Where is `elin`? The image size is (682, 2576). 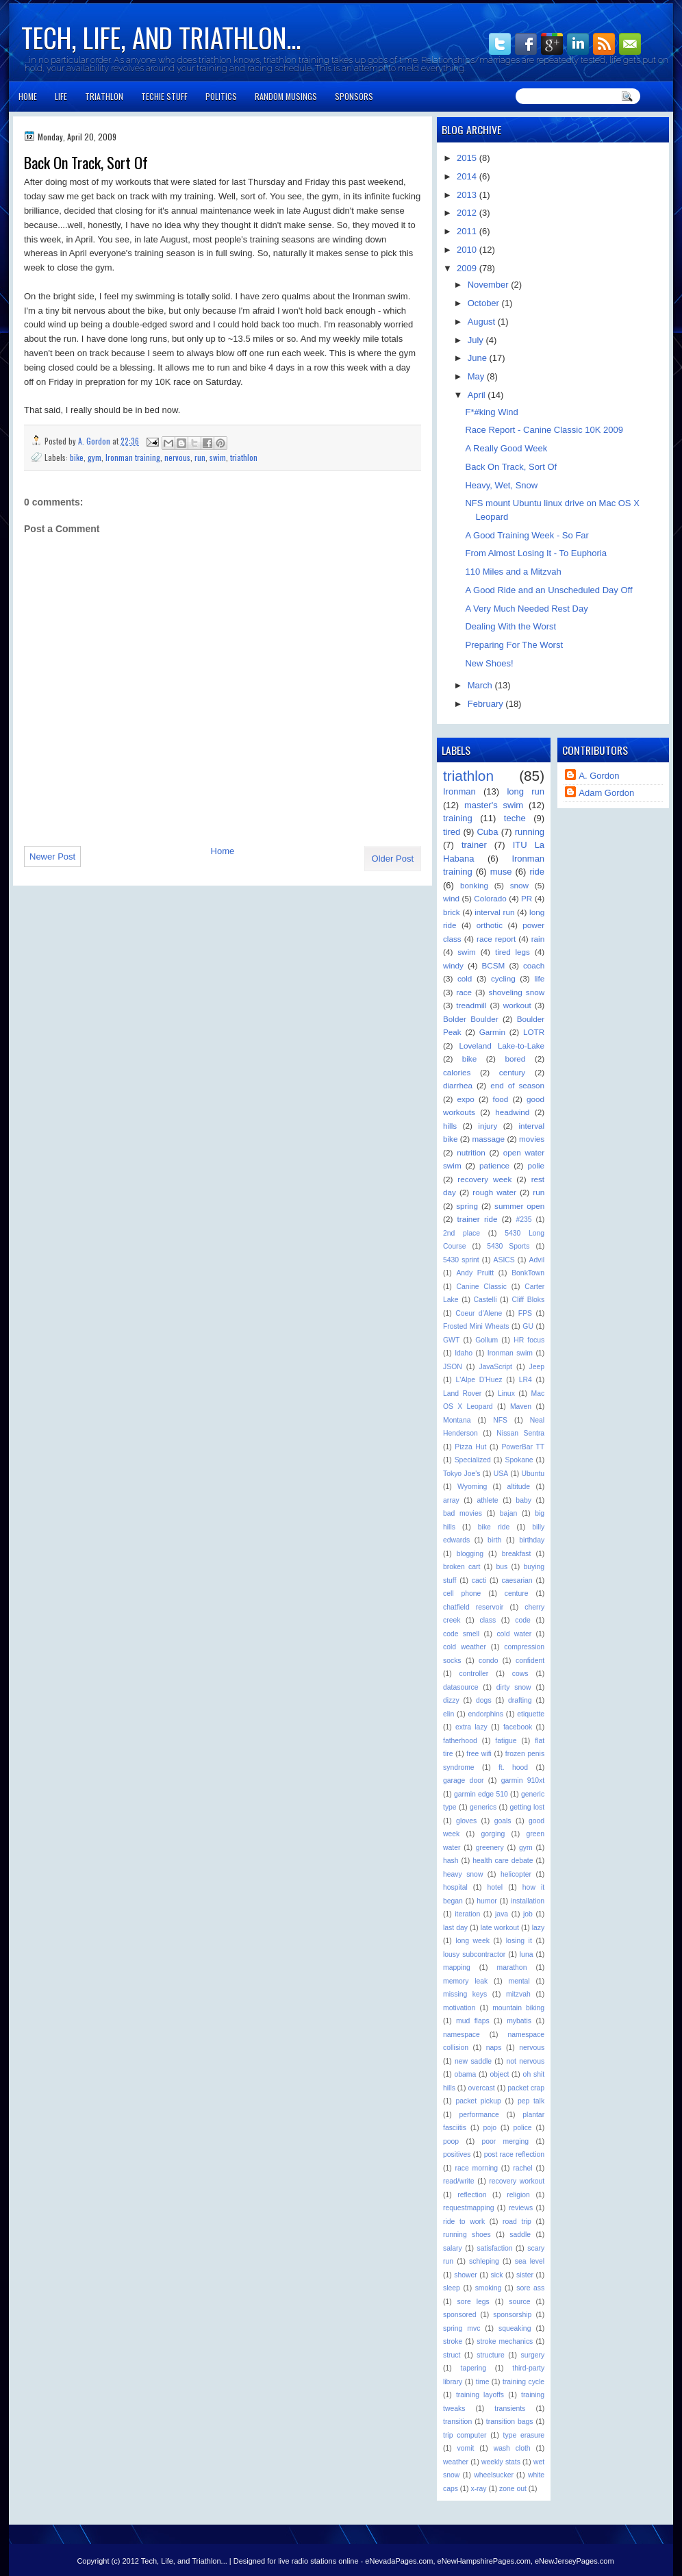 elin is located at coordinates (448, 1714).